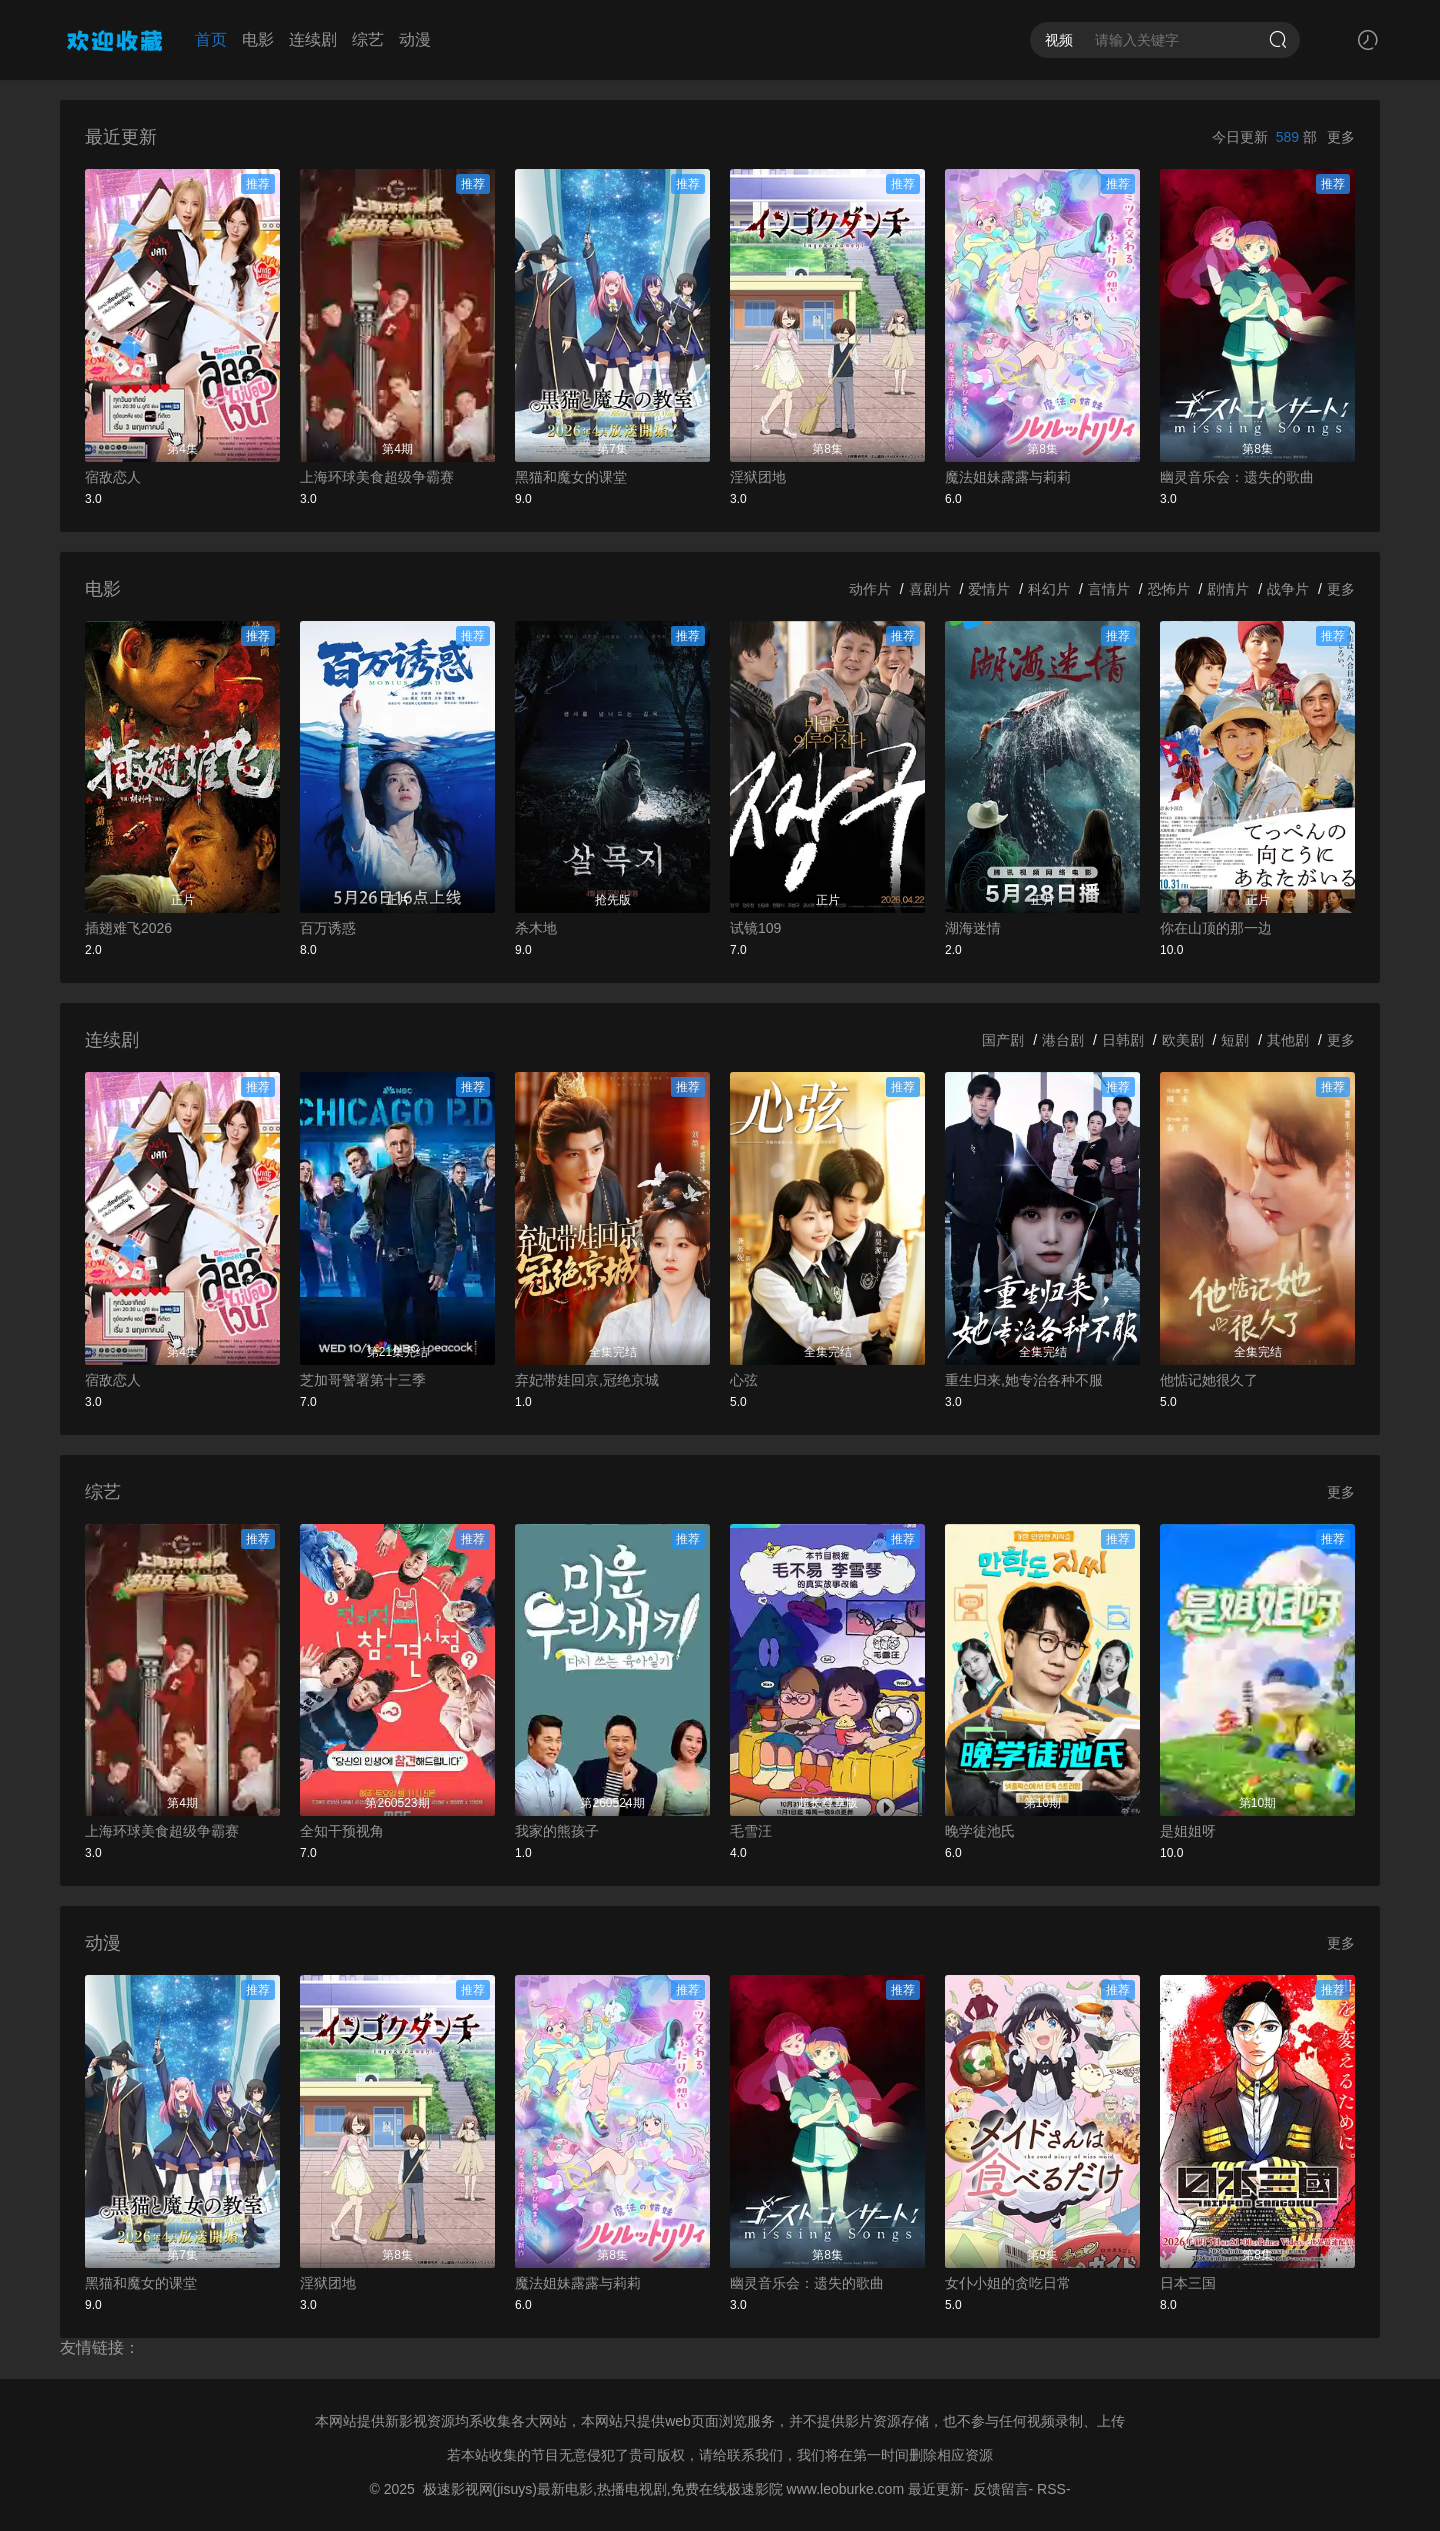 This screenshot has width=1440, height=2531. Describe the element at coordinates (258, 39) in the screenshot. I see `电影` at that location.